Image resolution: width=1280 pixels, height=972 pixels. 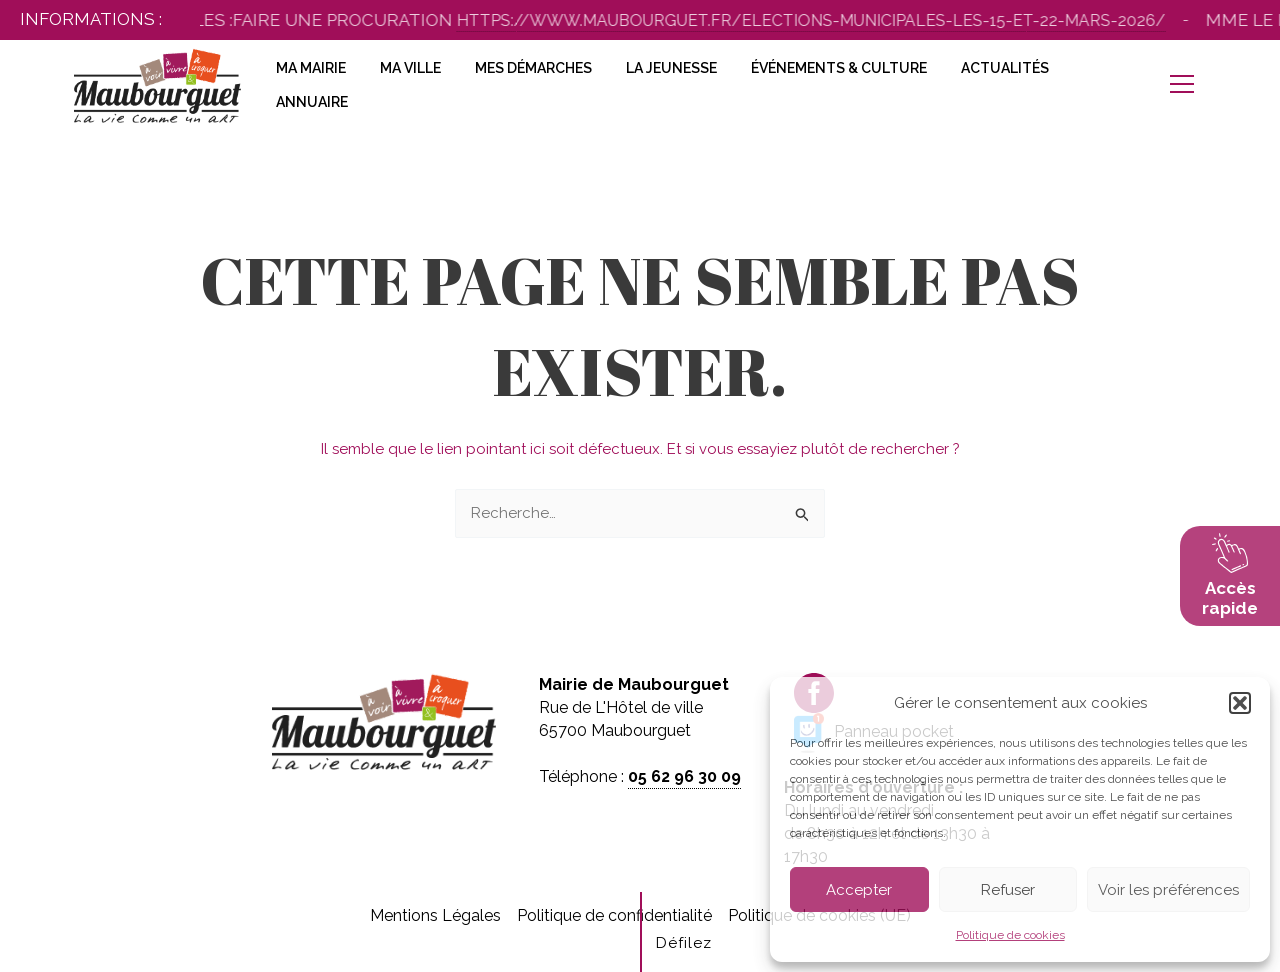 What do you see at coordinates (1168, 890) in the screenshot?
I see `Voir les préférences` at bounding box center [1168, 890].